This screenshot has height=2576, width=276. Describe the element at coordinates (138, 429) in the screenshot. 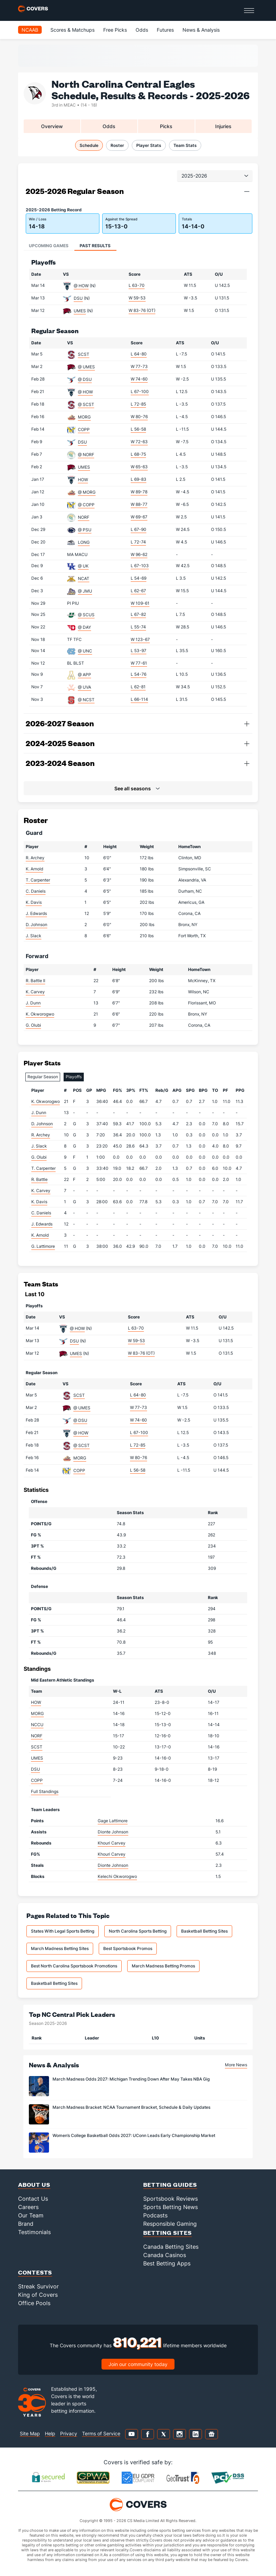

I see `L 56-58` at that location.